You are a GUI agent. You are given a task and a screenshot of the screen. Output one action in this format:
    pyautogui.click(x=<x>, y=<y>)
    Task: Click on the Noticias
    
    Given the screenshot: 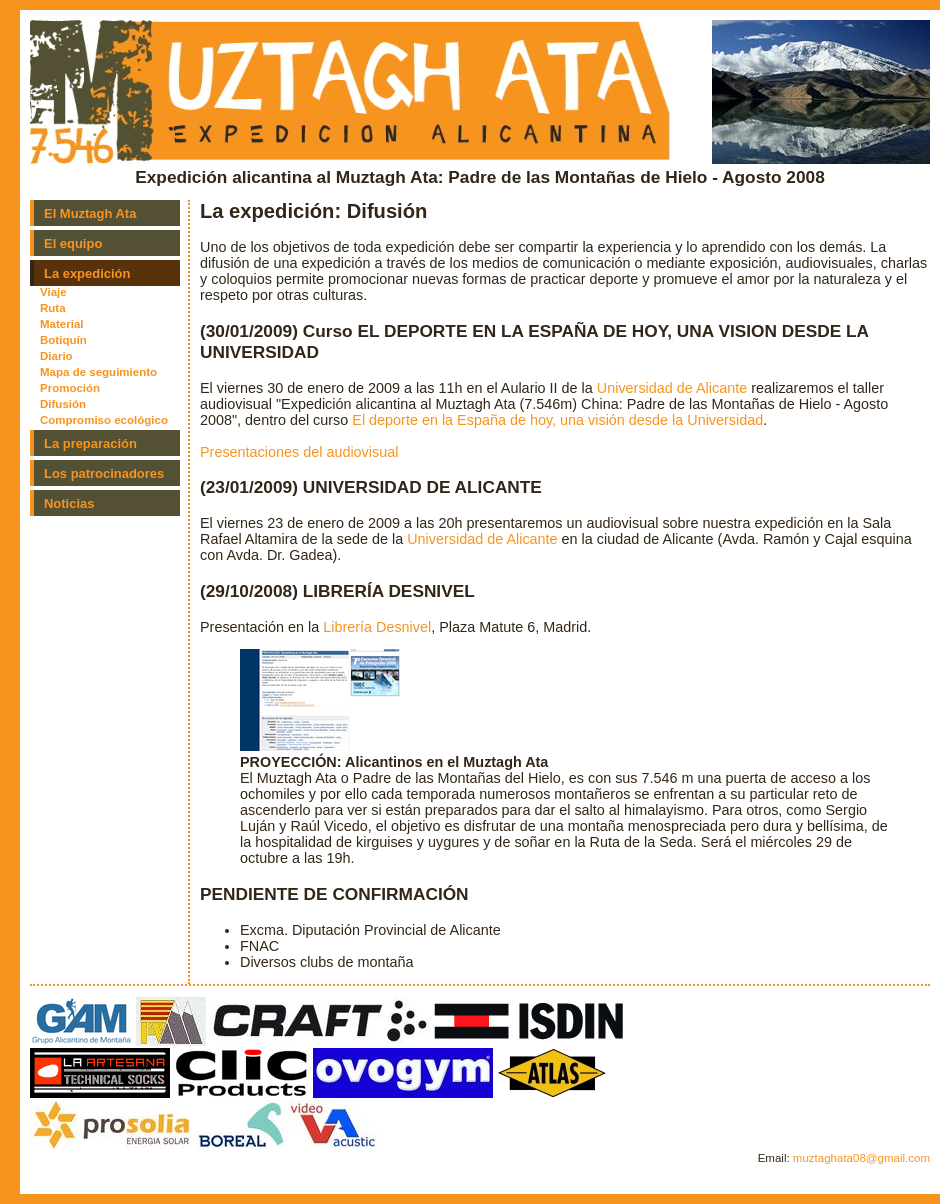 What is the action you would take?
    pyautogui.click(x=69, y=503)
    